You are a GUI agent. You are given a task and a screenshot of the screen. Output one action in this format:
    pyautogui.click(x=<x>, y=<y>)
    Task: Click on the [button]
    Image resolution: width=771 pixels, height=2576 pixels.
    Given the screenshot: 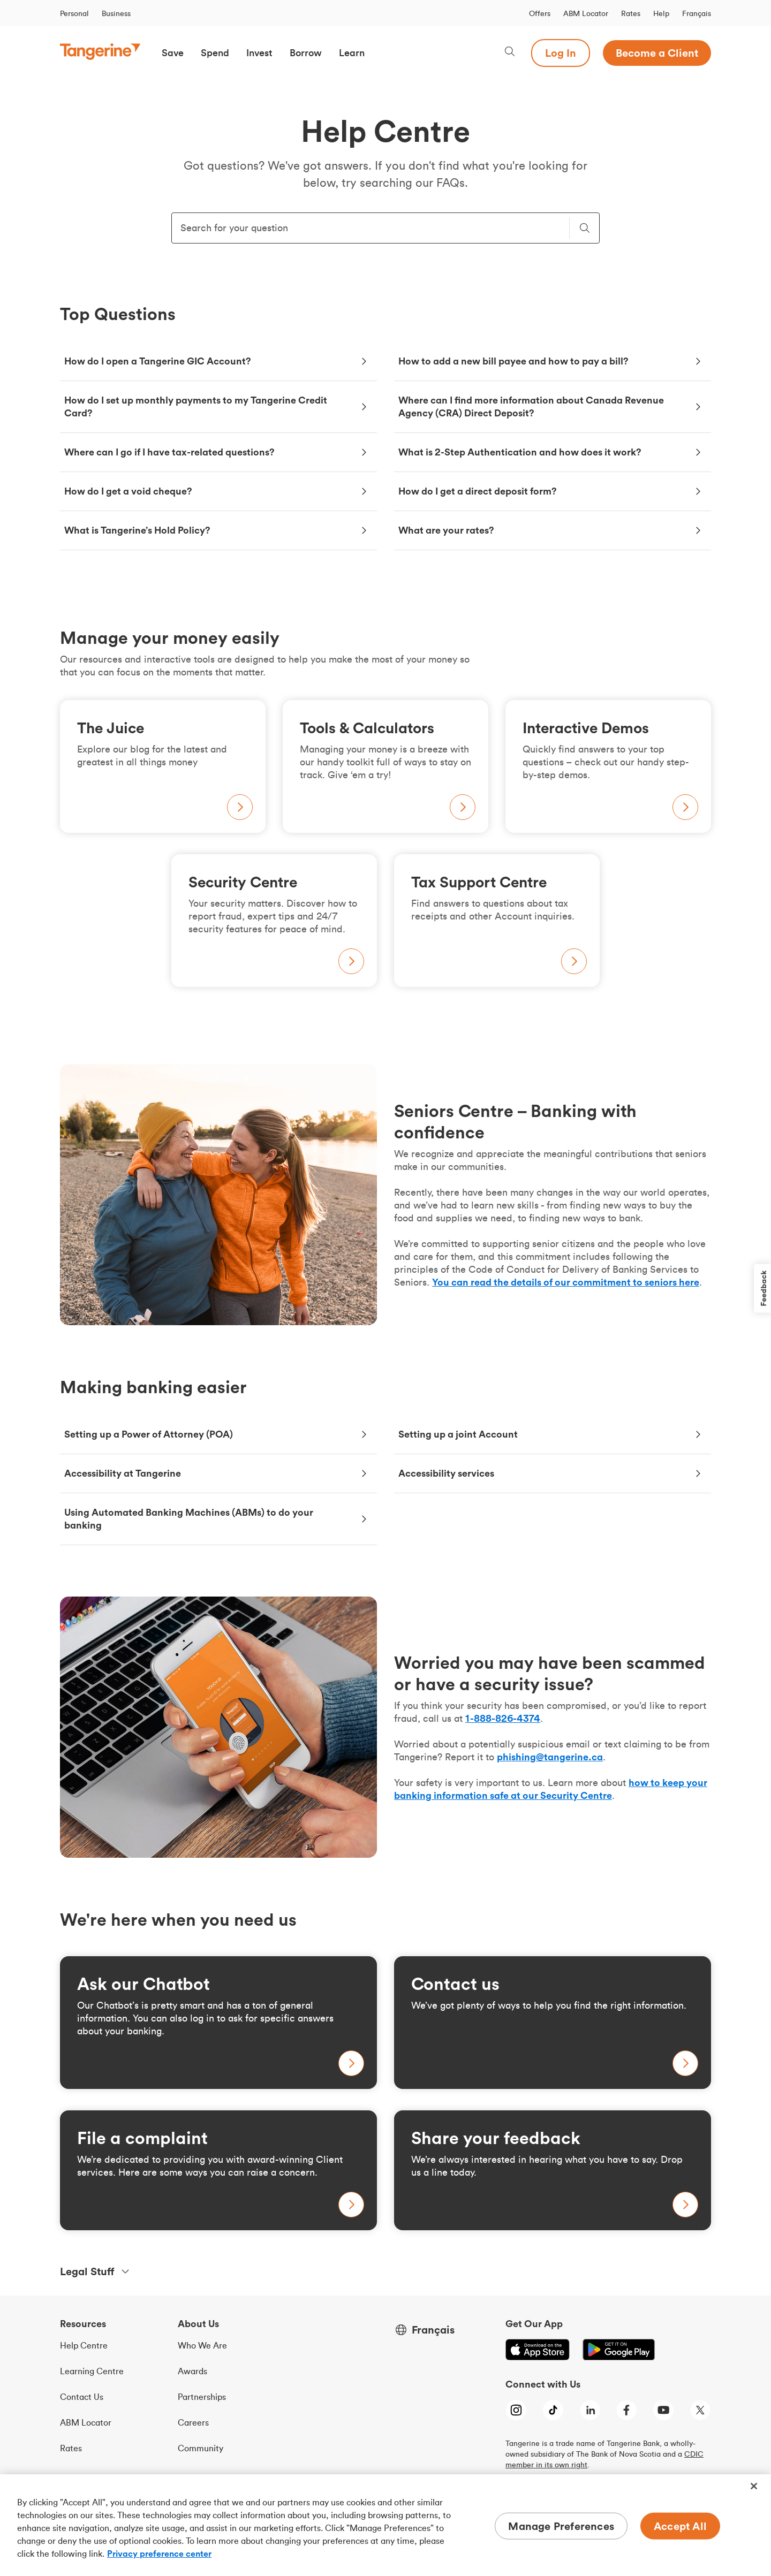 What is the action you would take?
    pyautogui.click(x=172, y=53)
    